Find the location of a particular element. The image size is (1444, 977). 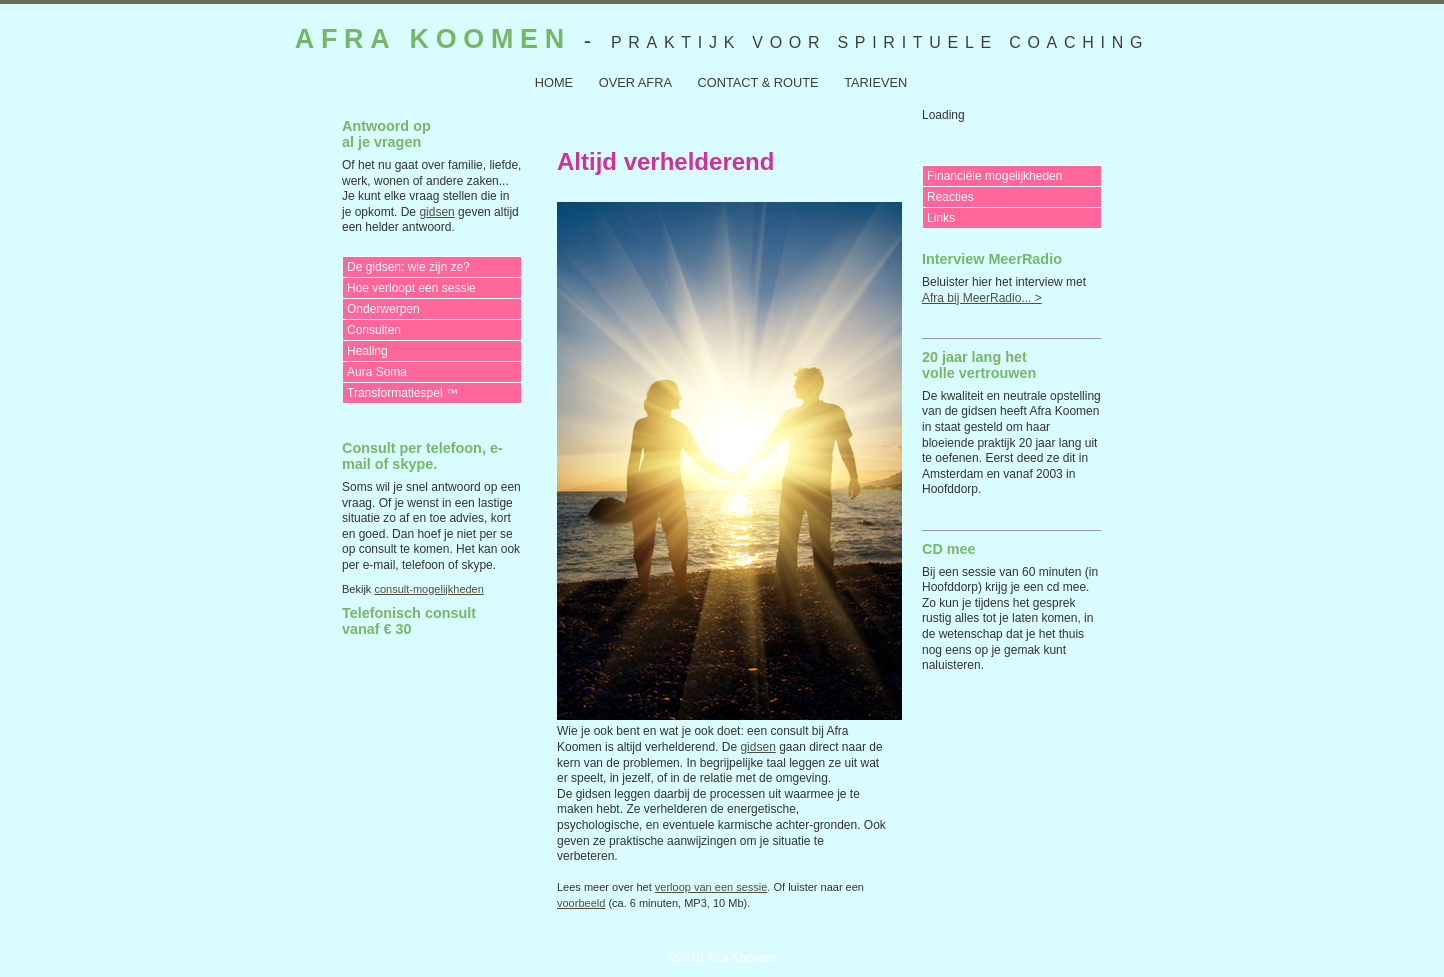

Links is located at coordinates (941, 218).